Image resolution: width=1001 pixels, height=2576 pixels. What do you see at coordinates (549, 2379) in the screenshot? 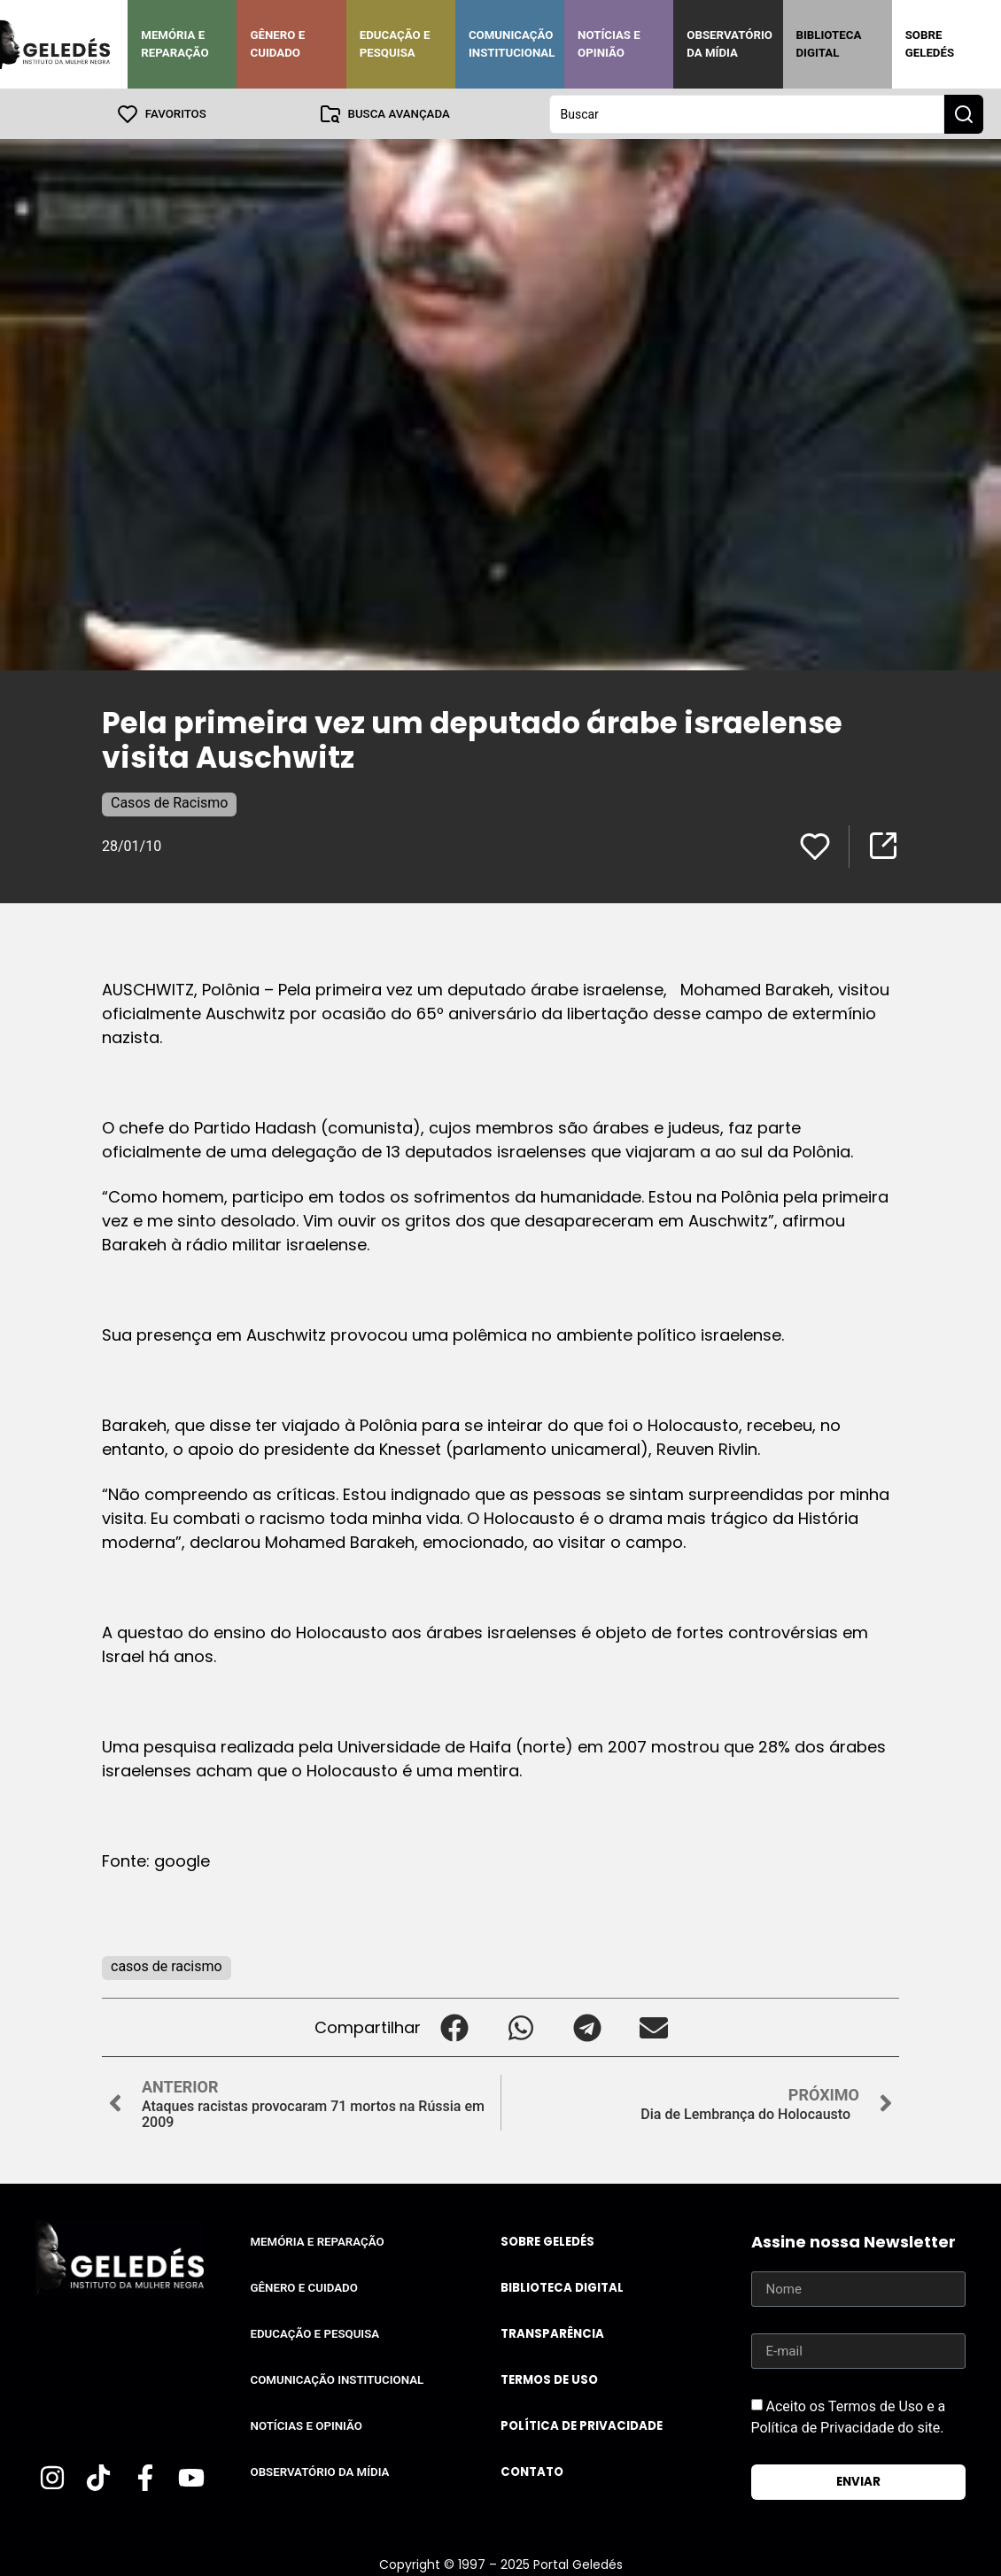
I see `Termos de uso` at bounding box center [549, 2379].